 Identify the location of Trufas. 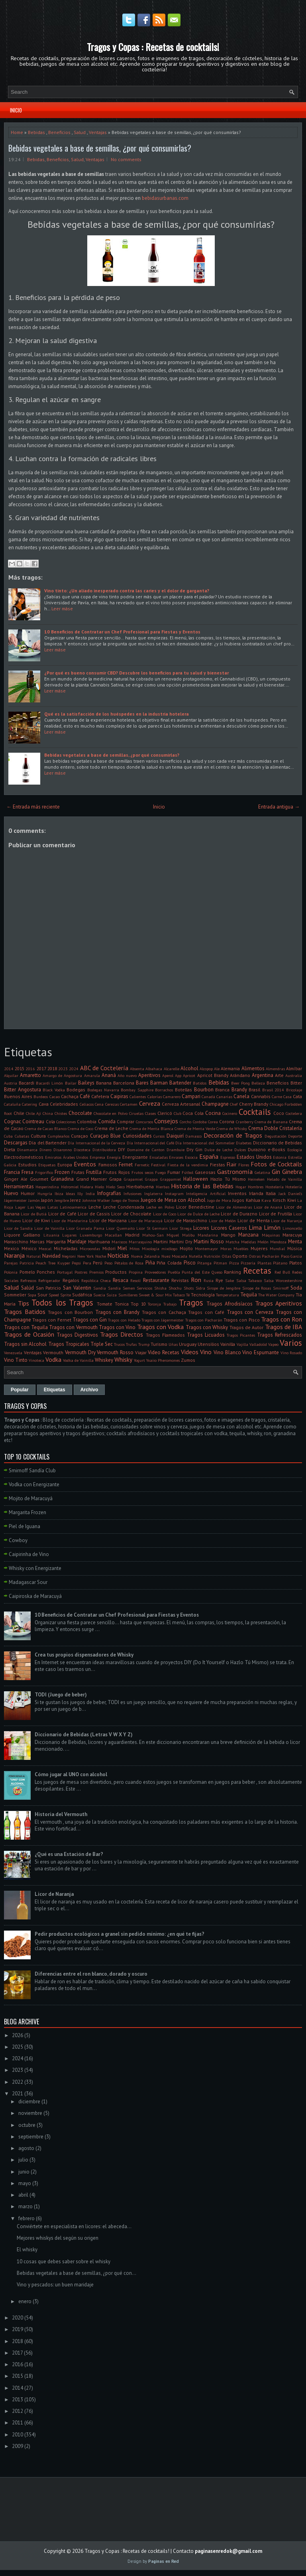
(131, 1344).